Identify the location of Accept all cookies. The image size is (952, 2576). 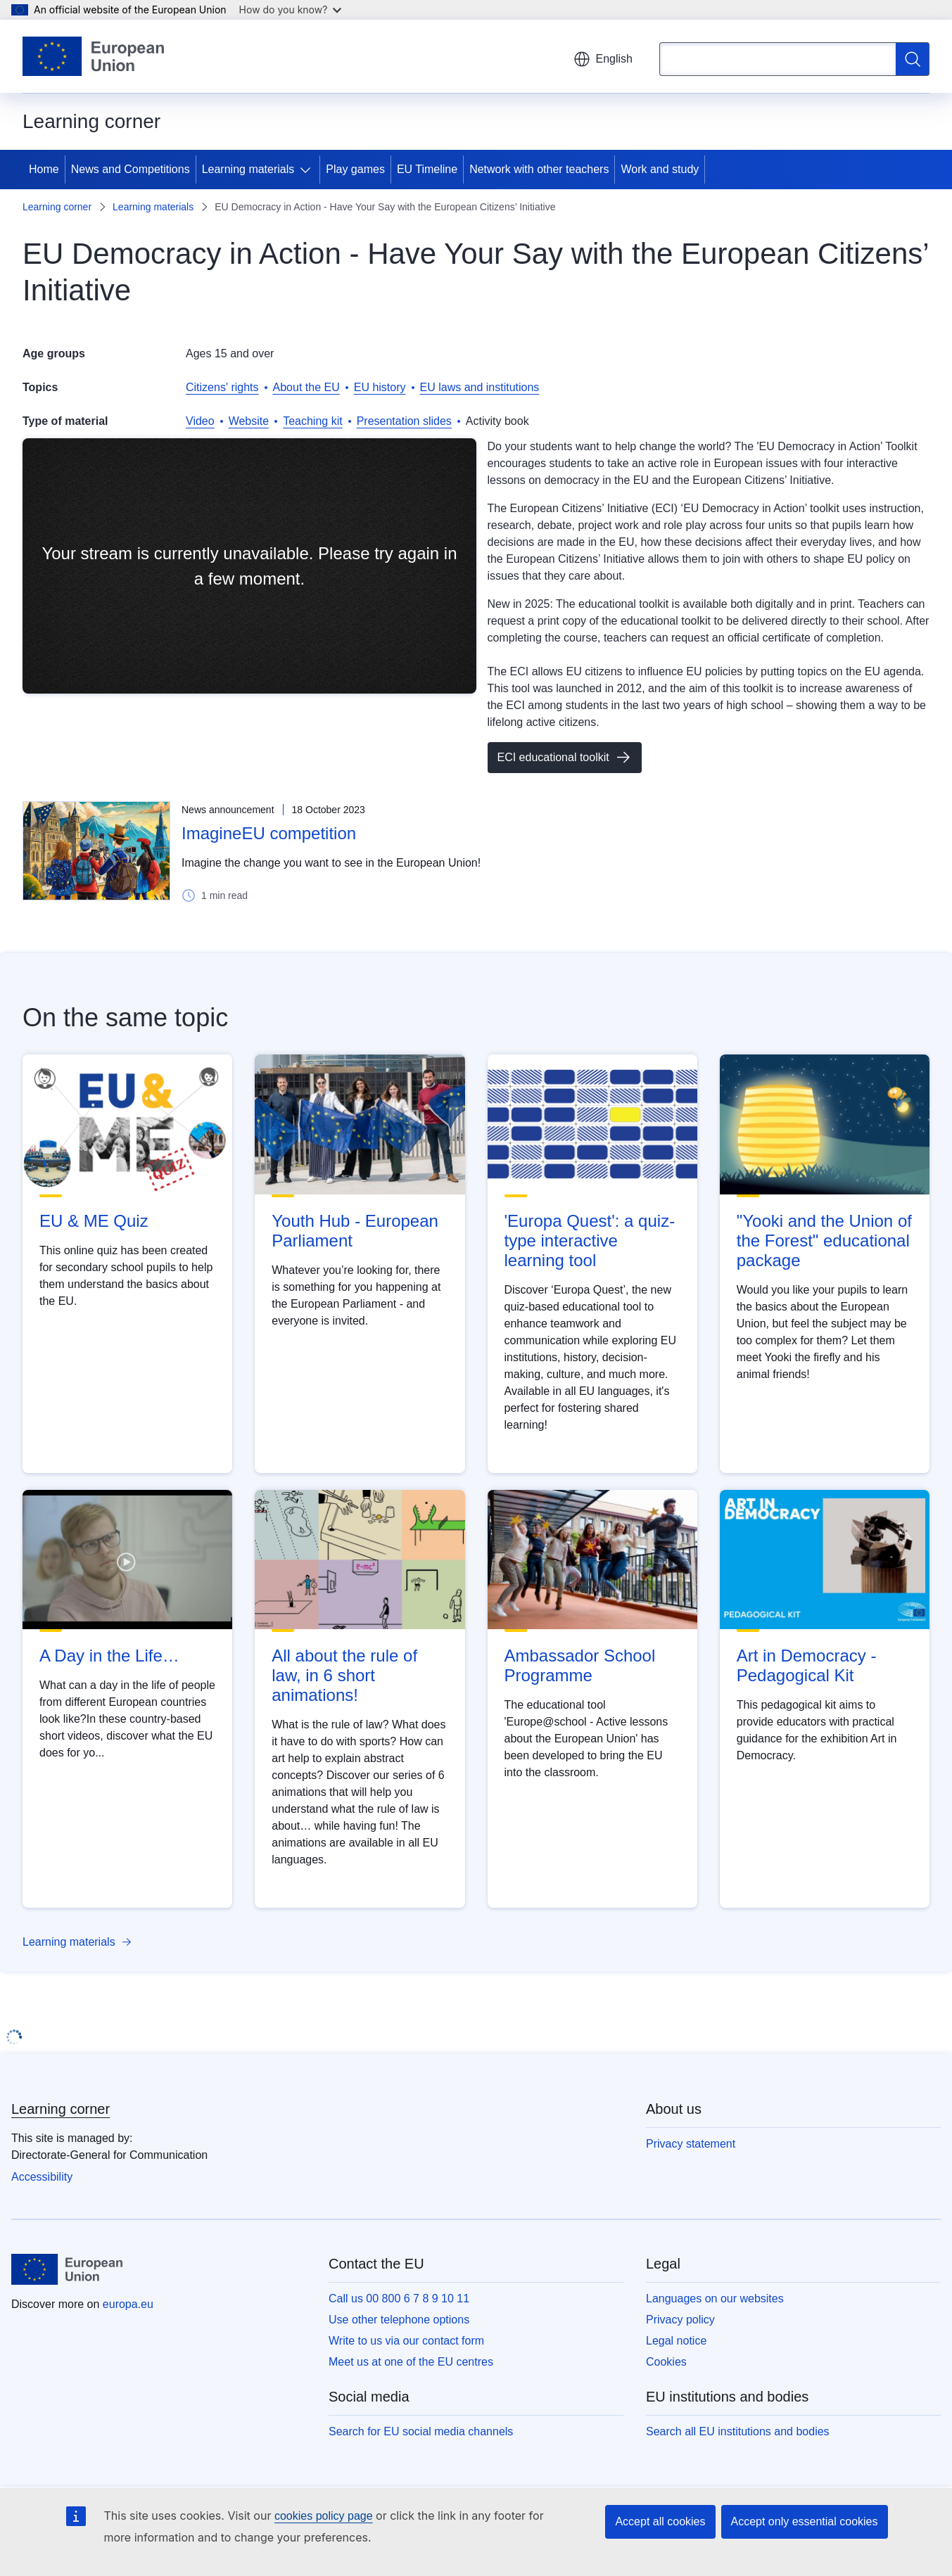
(660, 2521).